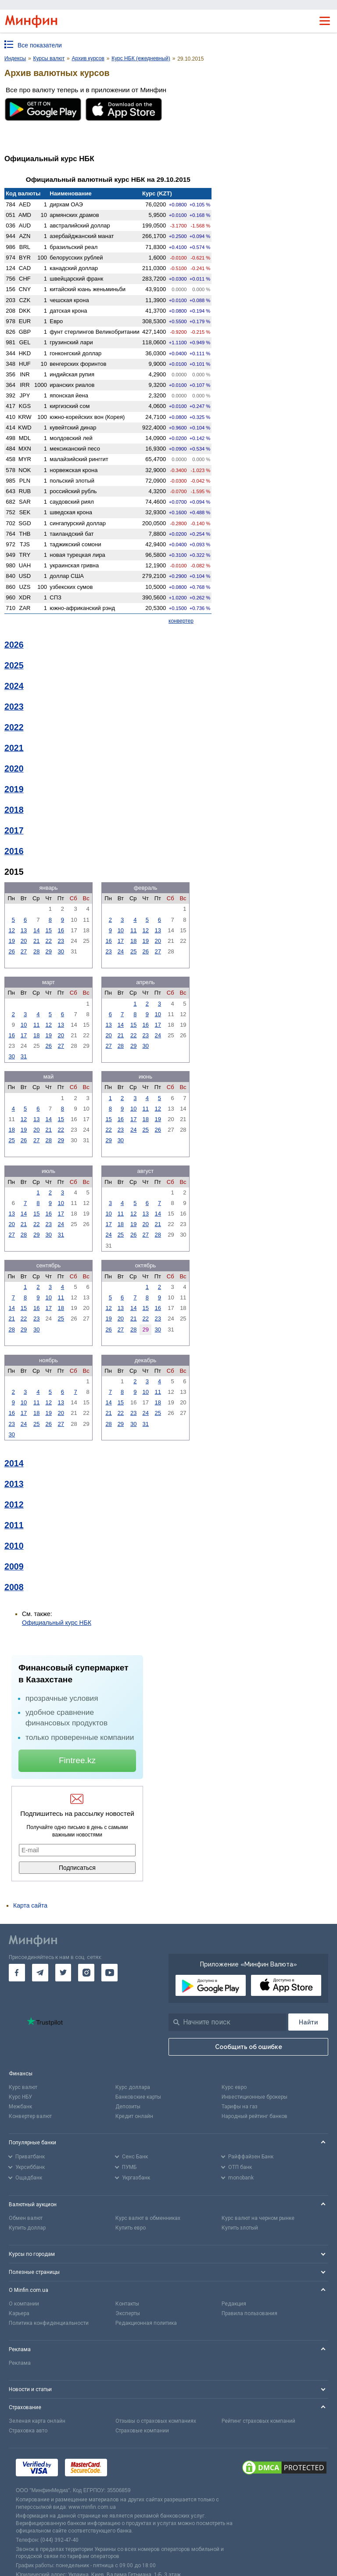 Image resolution: width=337 pixels, height=2576 pixels. Describe the element at coordinates (40, 45) in the screenshot. I see `Все показатели` at that location.